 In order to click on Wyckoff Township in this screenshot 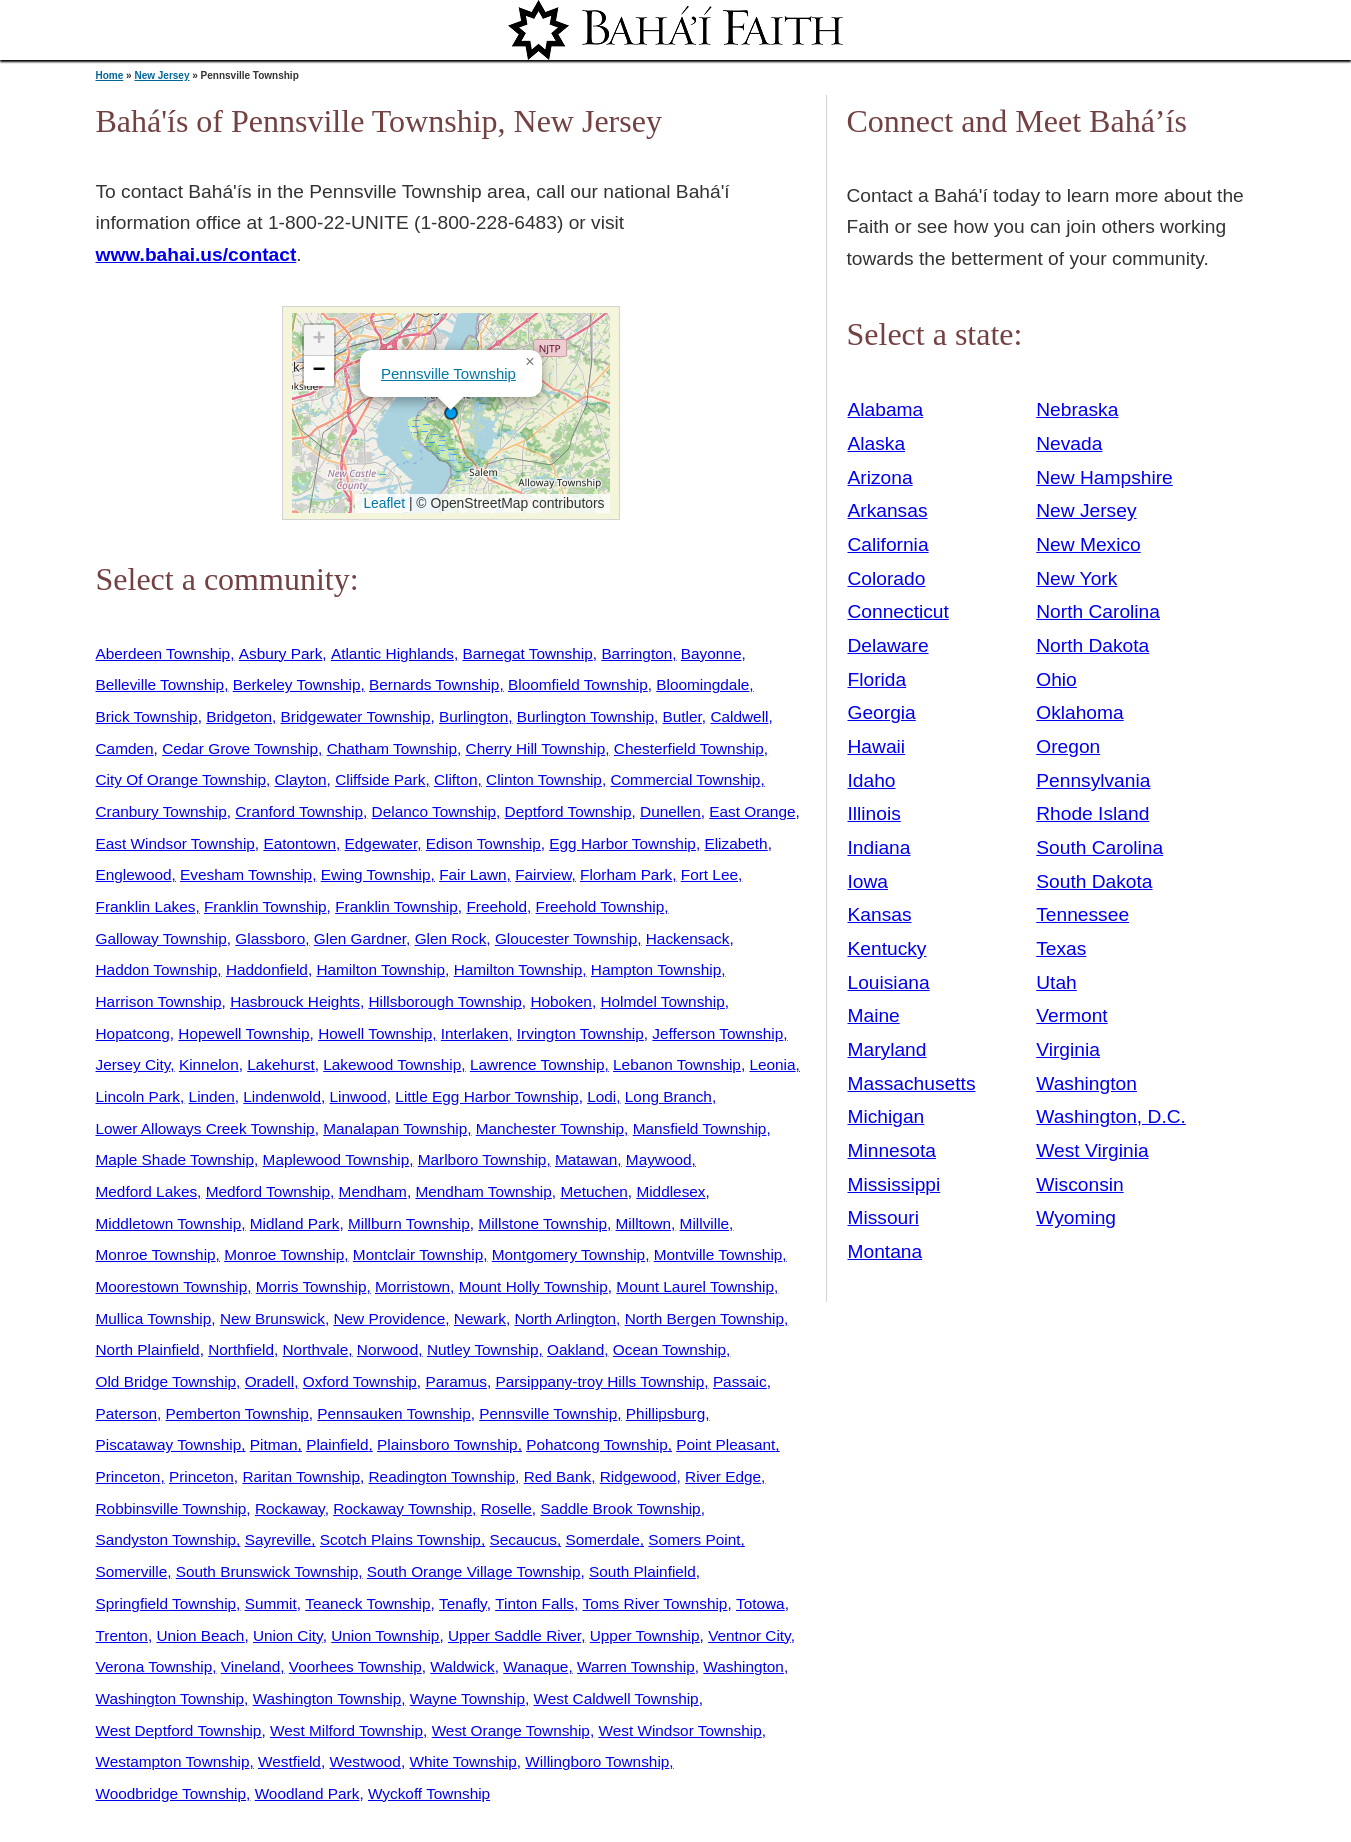, I will do `click(429, 1793)`.